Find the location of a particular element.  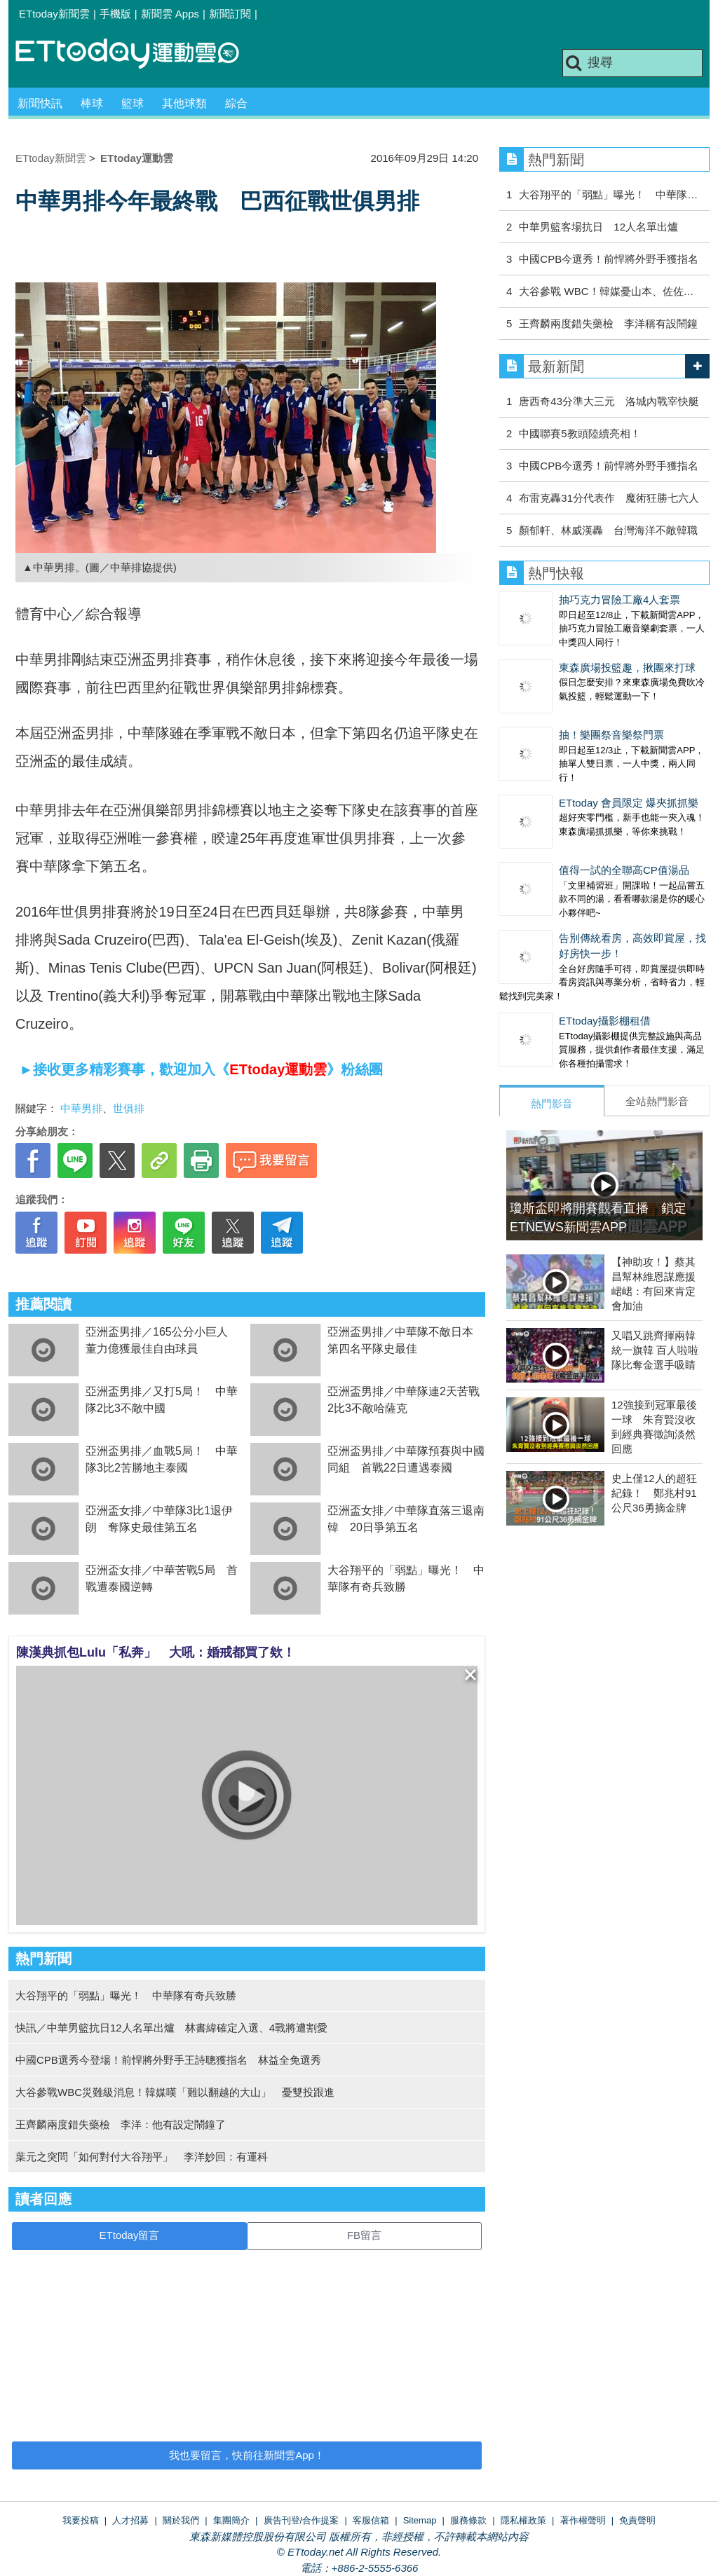

關於我們 is located at coordinates (181, 2520).